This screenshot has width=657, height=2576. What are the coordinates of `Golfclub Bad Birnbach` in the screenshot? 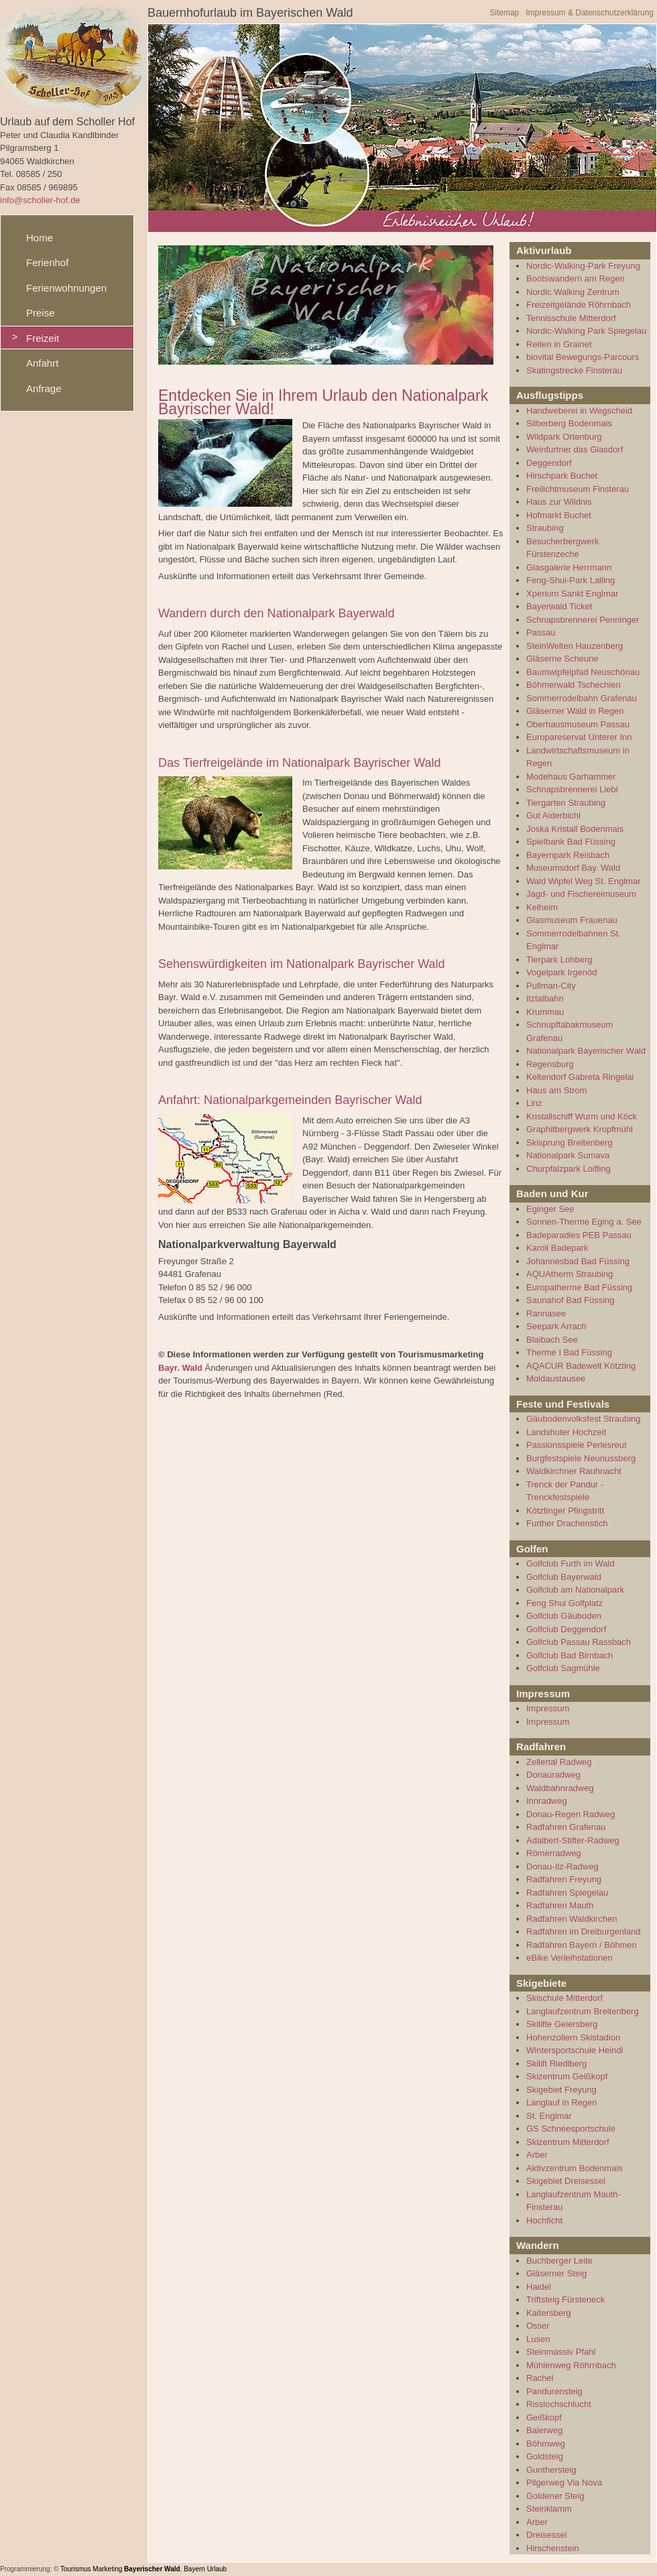 It's located at (569, 1655).